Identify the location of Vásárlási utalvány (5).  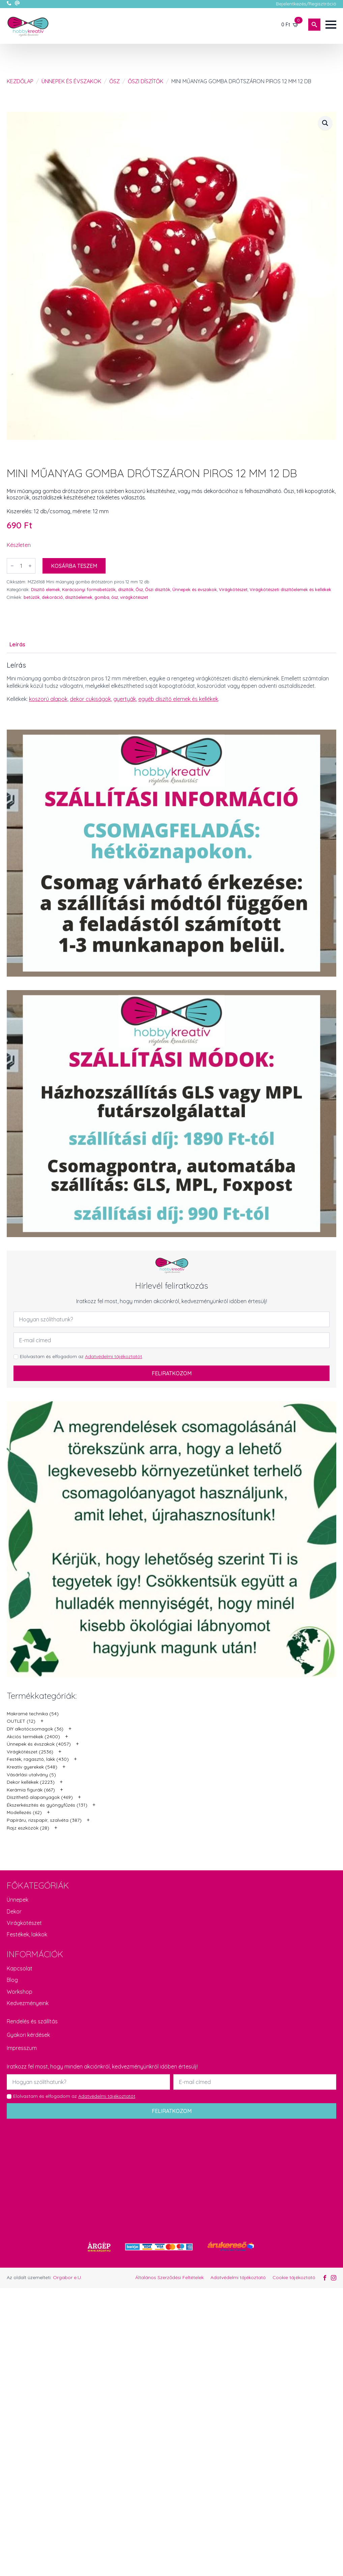
(31, 1775).